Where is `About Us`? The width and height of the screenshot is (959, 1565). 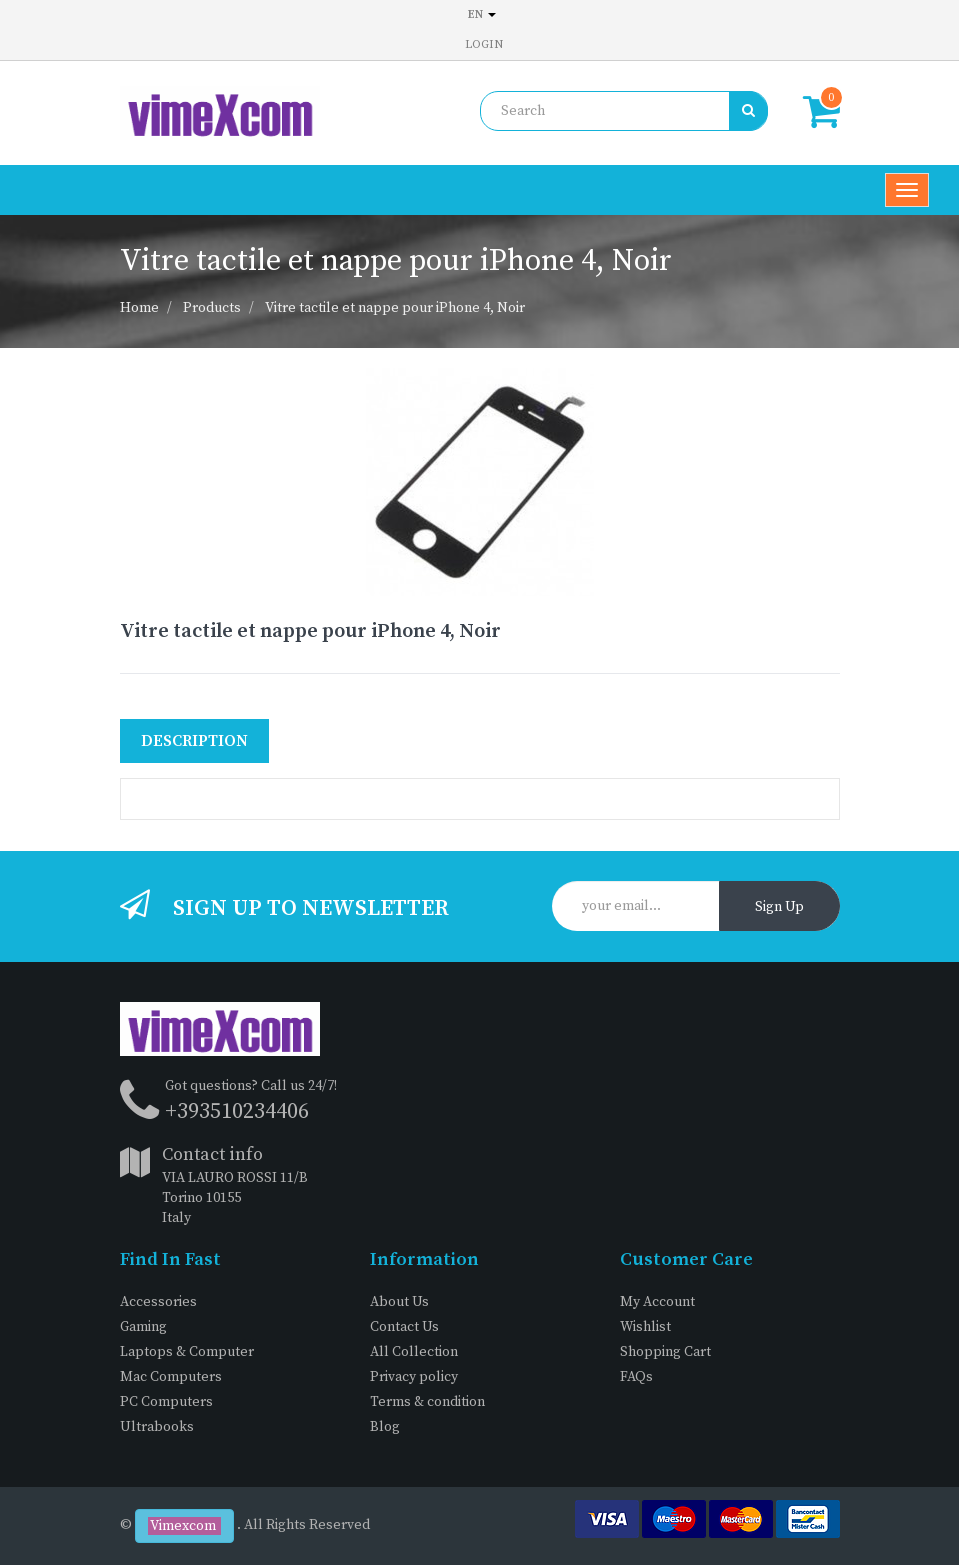 About Us is located at coordinates (399, 1302).